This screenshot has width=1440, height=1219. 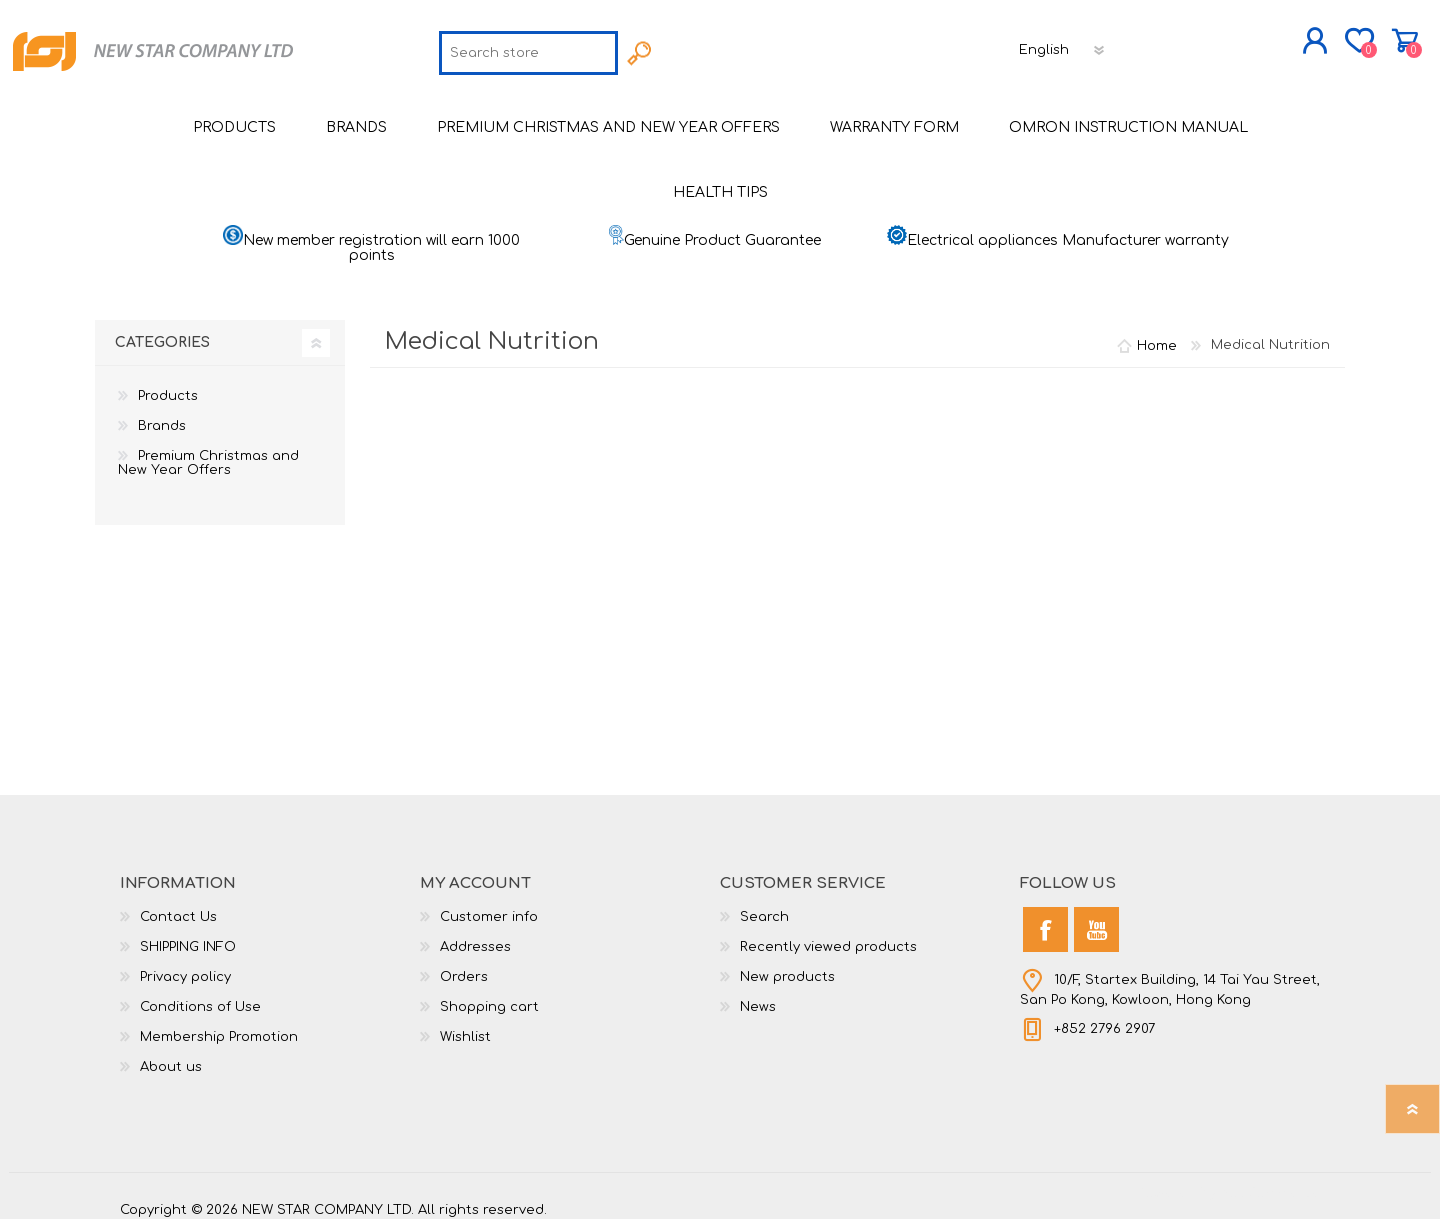 What do you see at coordinates (764, 903) in the screenshot?
I see `Search` at bounding box center [764, 903].